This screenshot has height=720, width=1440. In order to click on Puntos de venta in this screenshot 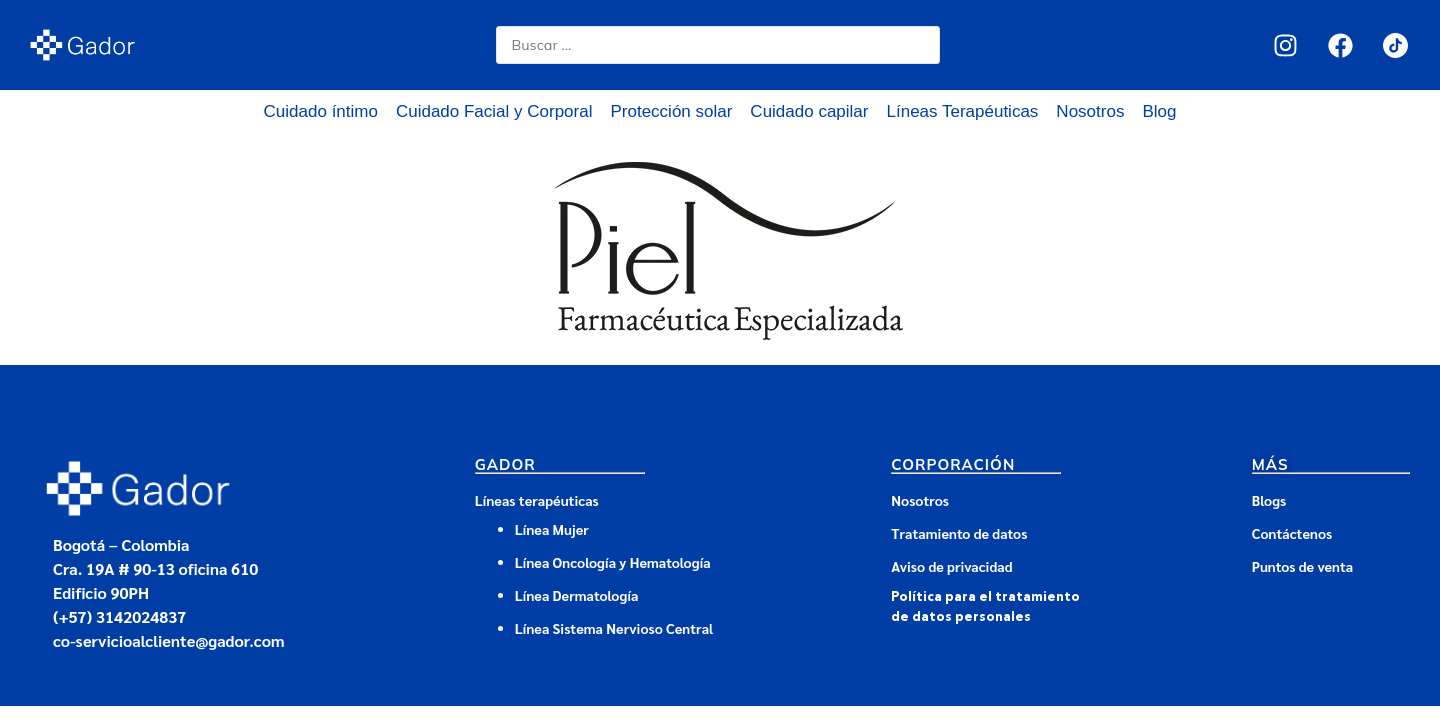, I will do `click(1303, 566)`.